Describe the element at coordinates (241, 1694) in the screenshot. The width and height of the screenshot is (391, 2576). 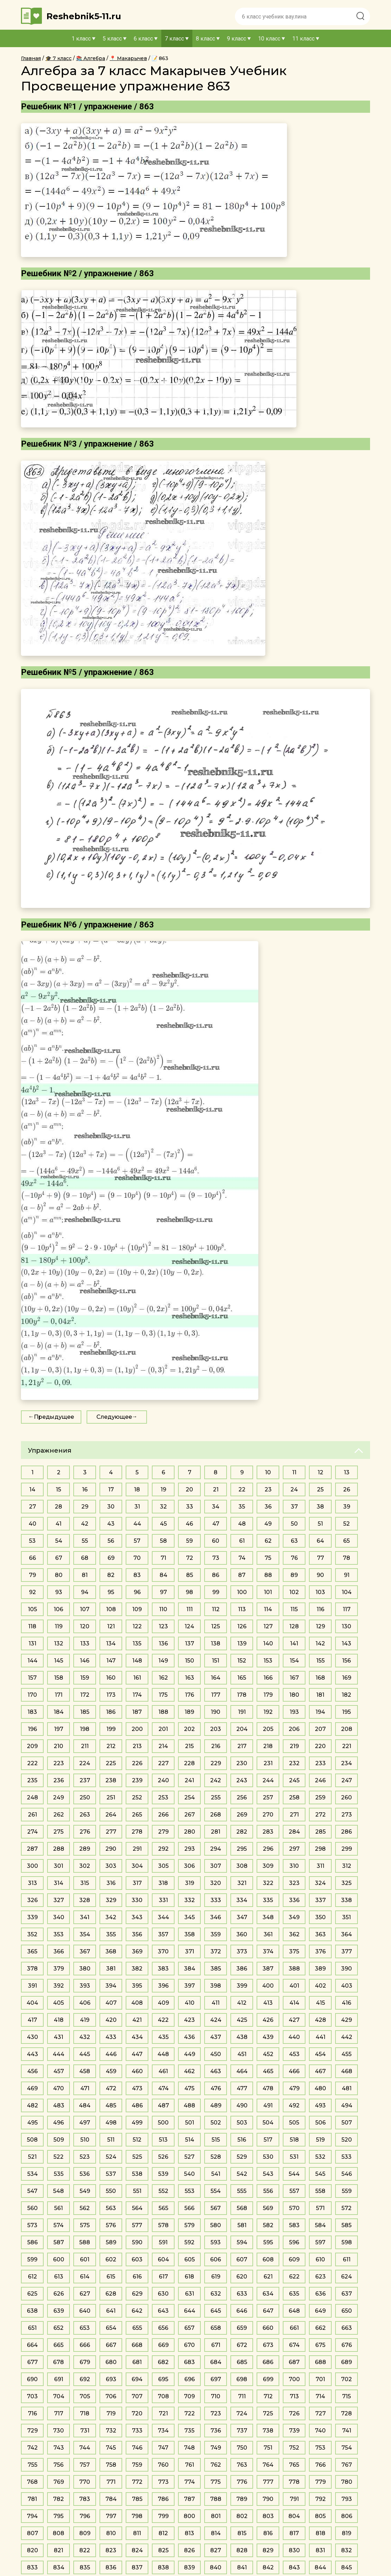
I see `178` at that location.